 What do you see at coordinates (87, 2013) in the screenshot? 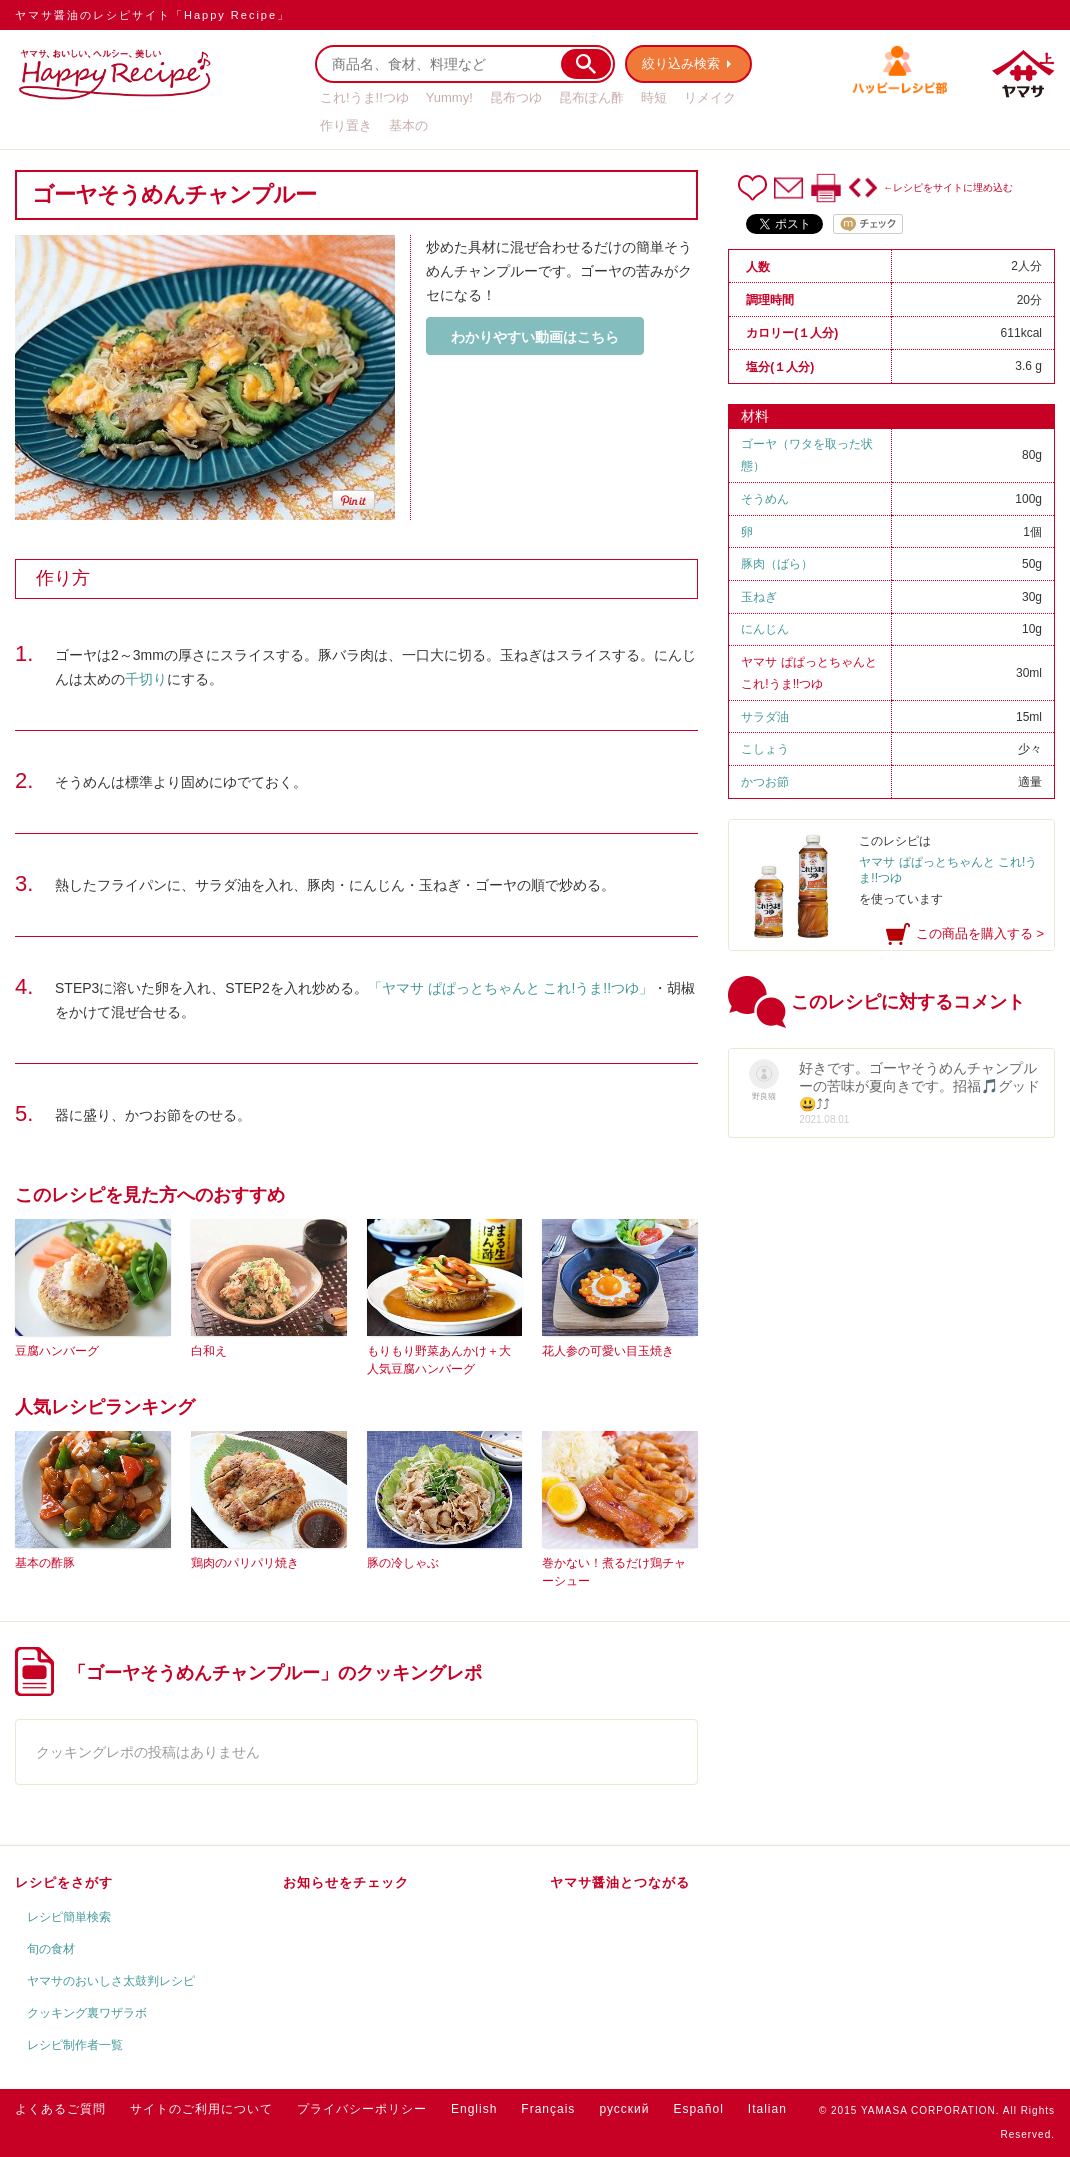
I see `クッキング裏ワザラボ` at bounding box center [87, 2013].